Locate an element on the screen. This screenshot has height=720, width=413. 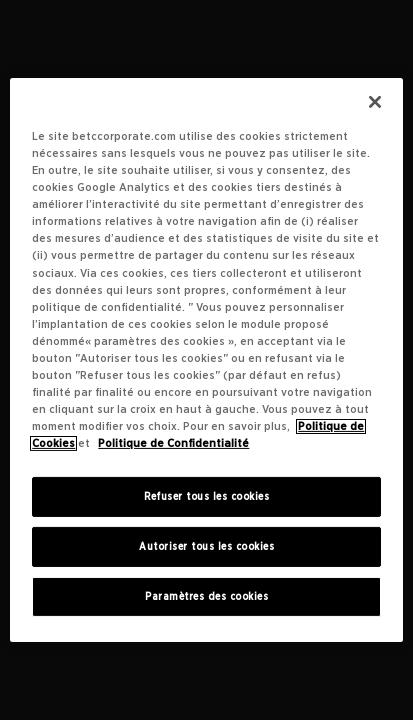
Politique de Confidentialité is located at coordinates (173, 443).